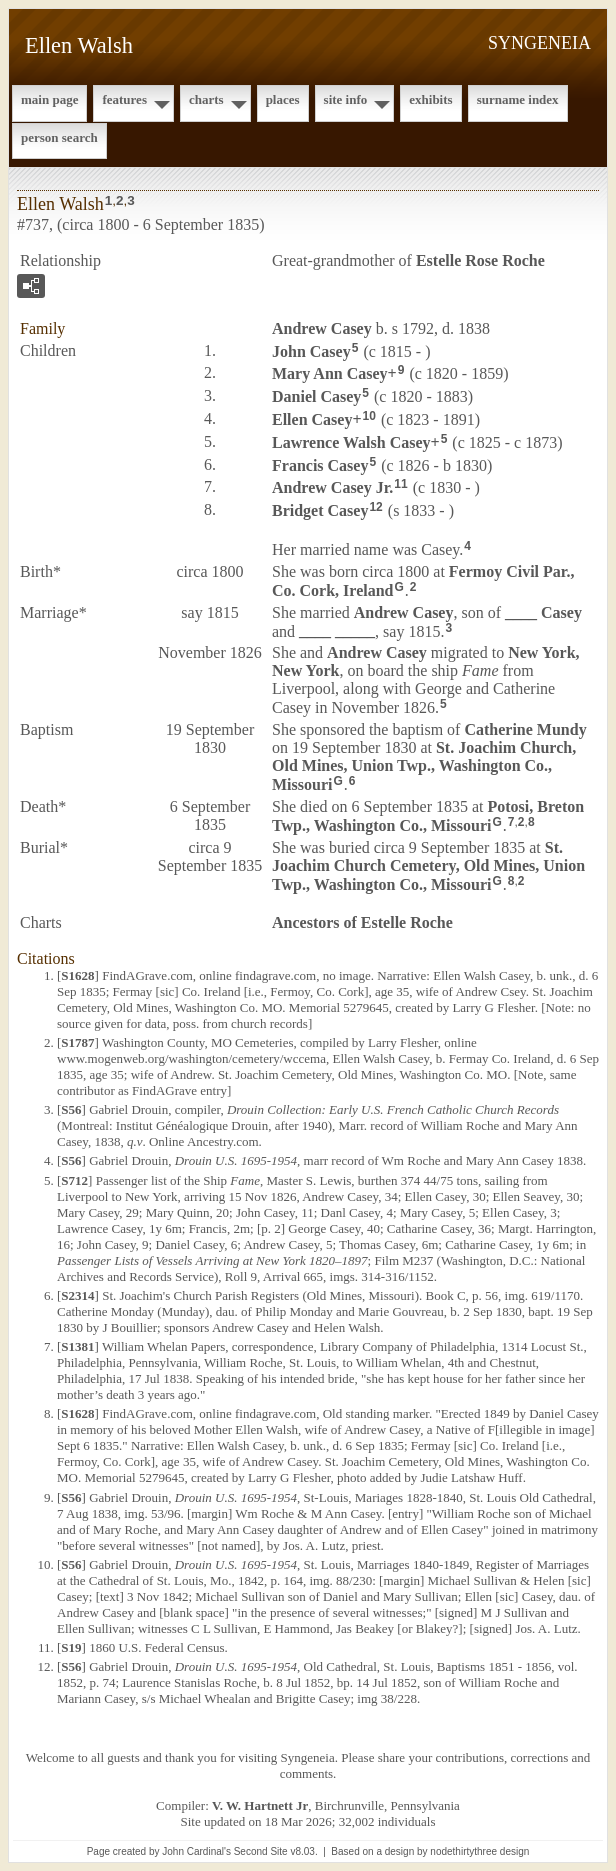 The height and width of the screenshot is (1871, 616). What do you see at coordinates (312, 419) in the screenshot?
I see `Ellen` at bounding box center [312, 419].